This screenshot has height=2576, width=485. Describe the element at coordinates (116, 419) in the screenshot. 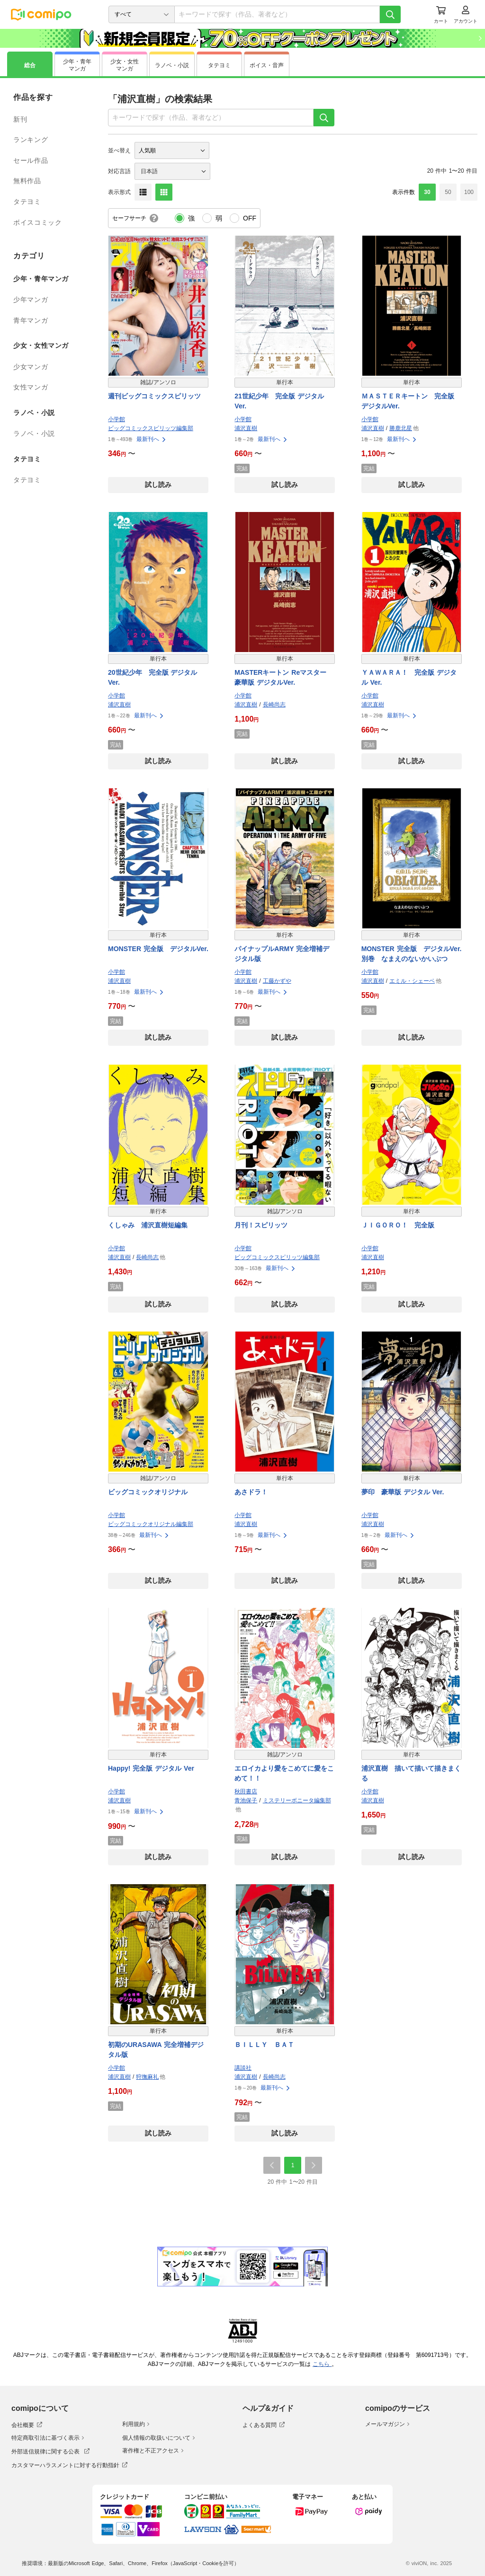

I see `小学館` at that location.